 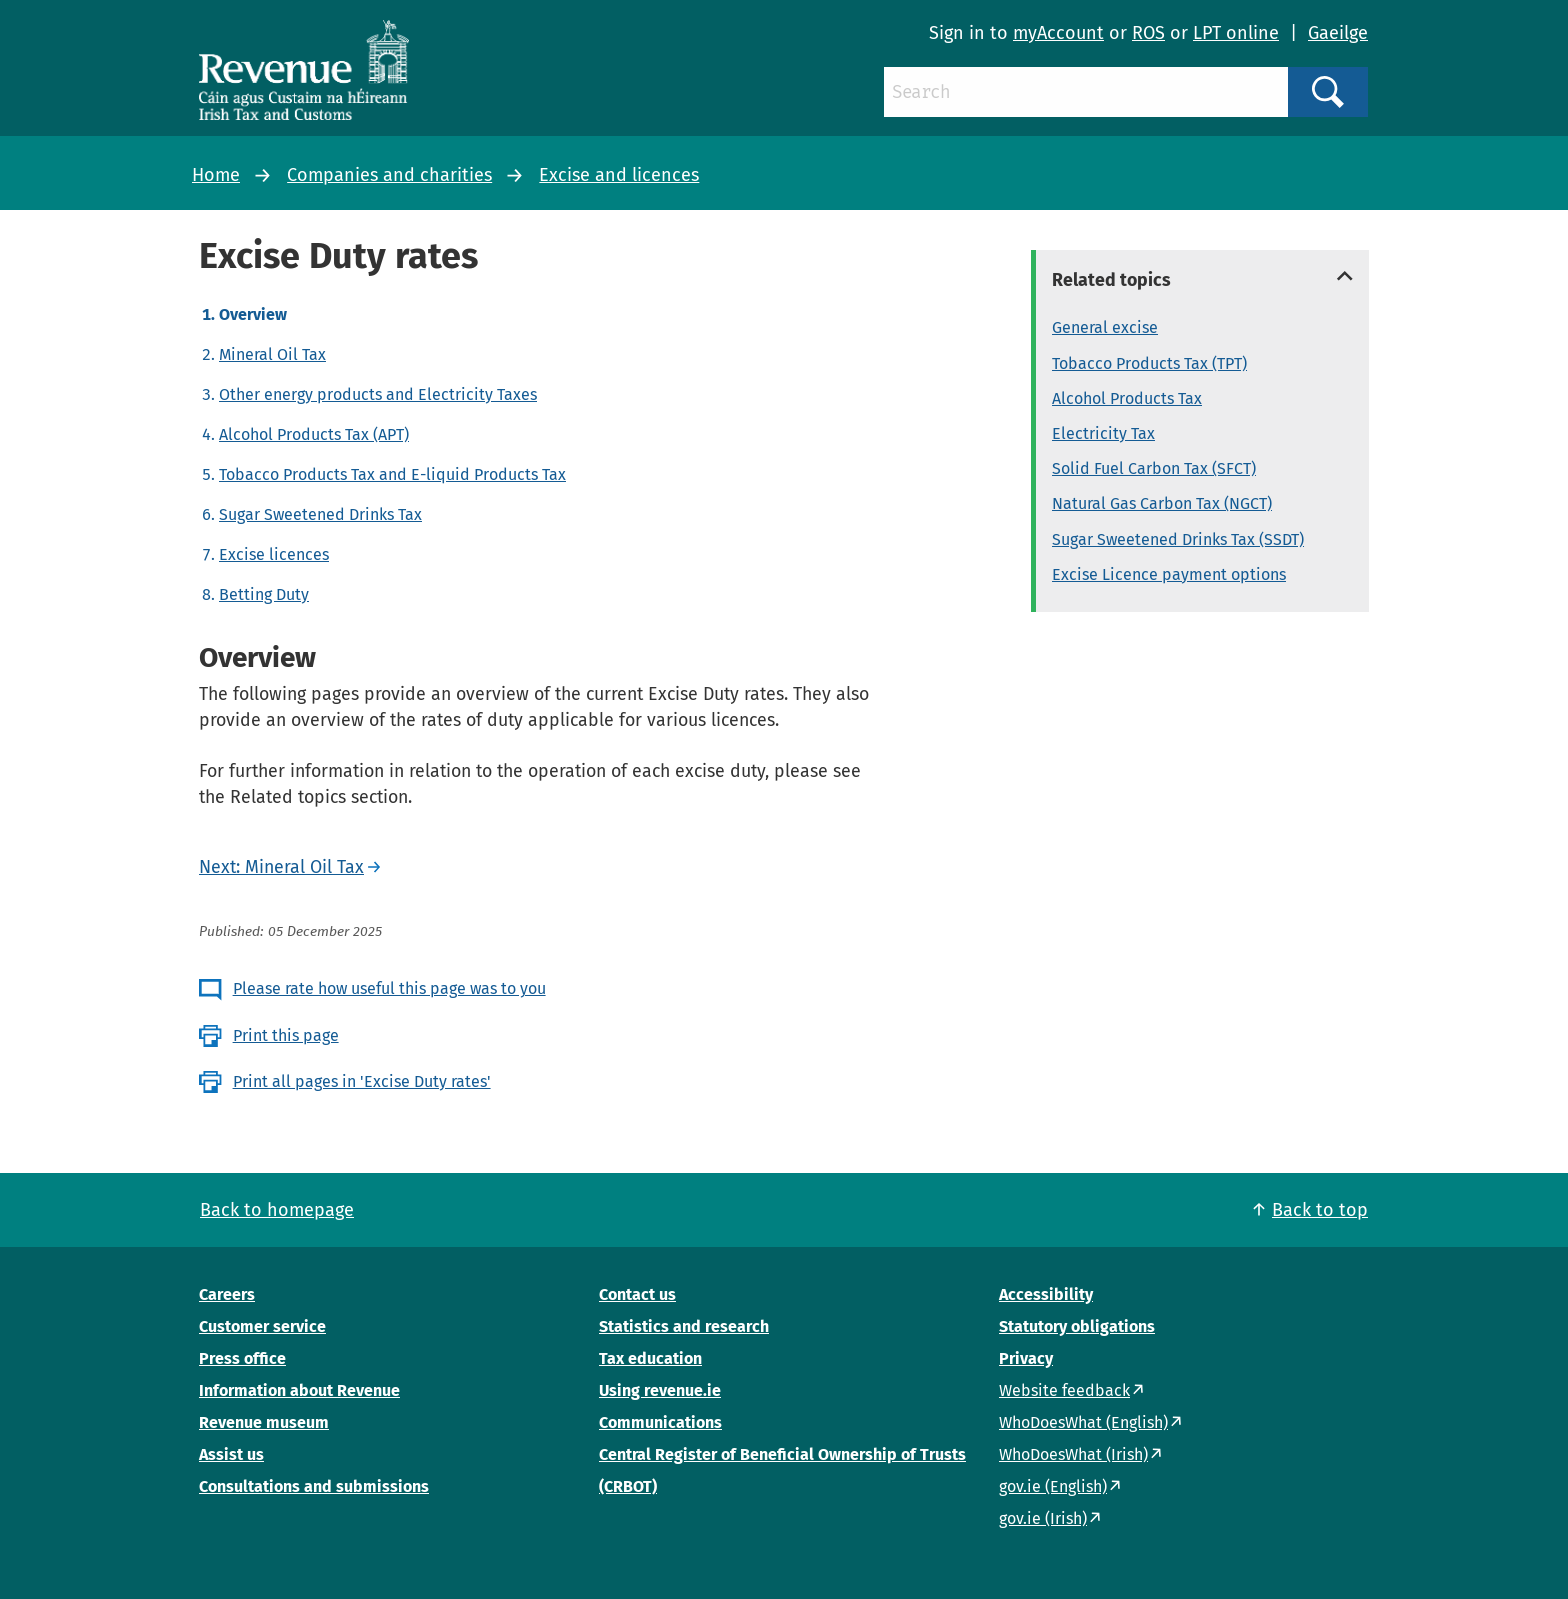 What do you see at coordinates (1086, 92) in the screenshot?
I see `[Search]` at bounding box center [1086, 92].